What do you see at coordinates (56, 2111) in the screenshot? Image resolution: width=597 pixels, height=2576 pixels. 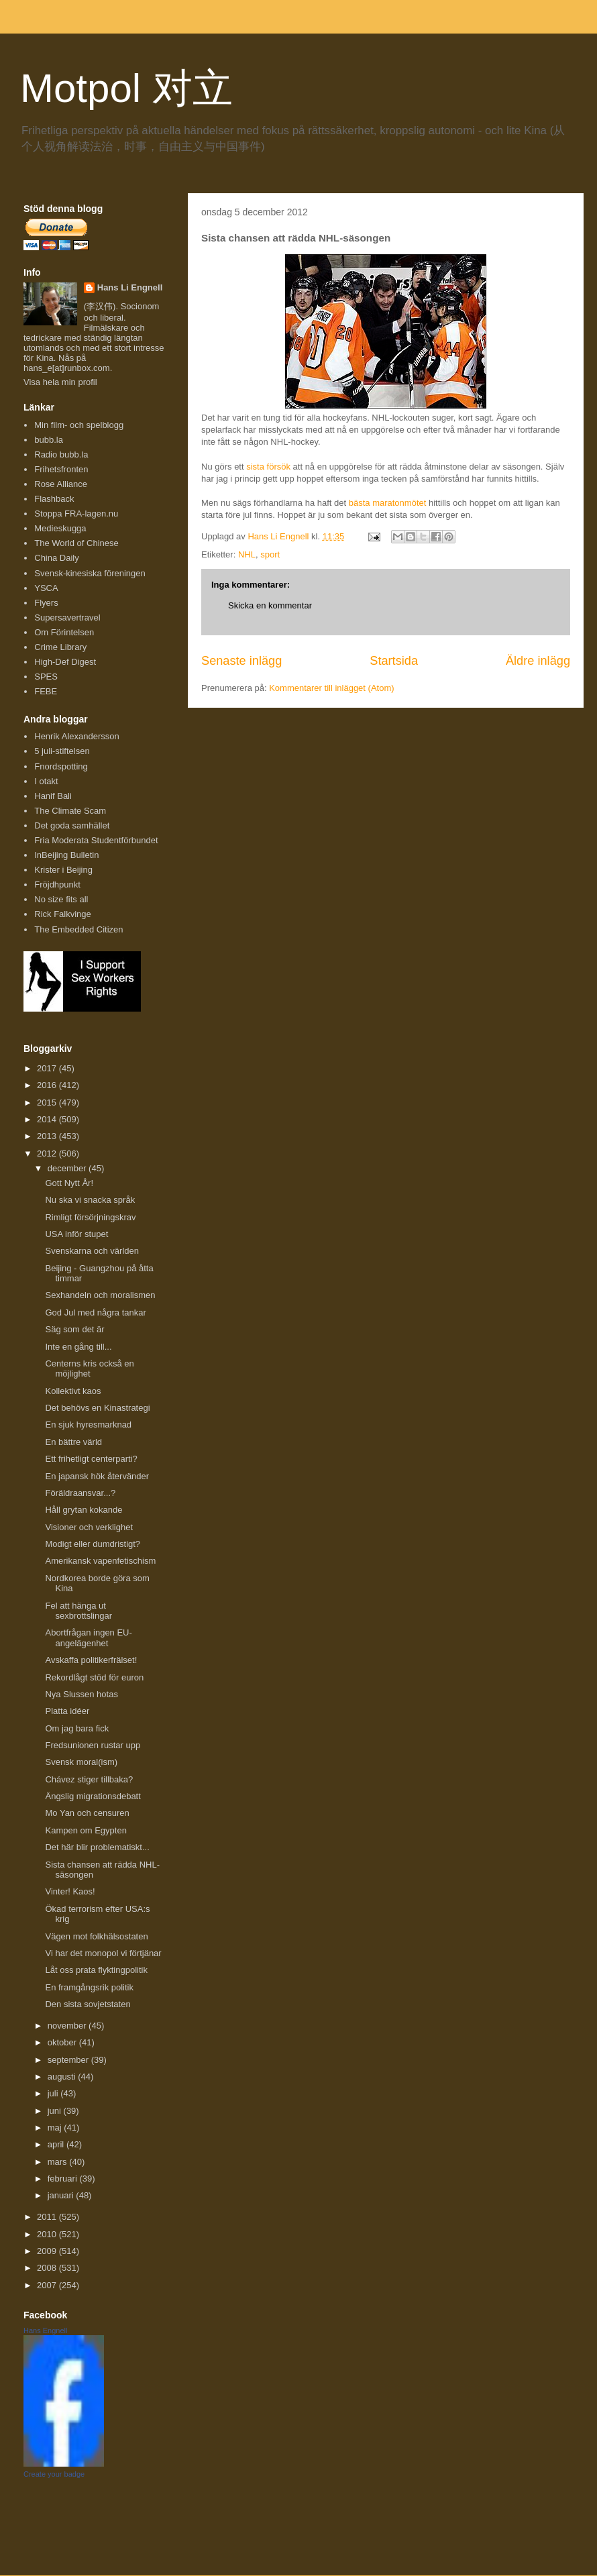 I see `juni` at bounding box center [56, 2111].